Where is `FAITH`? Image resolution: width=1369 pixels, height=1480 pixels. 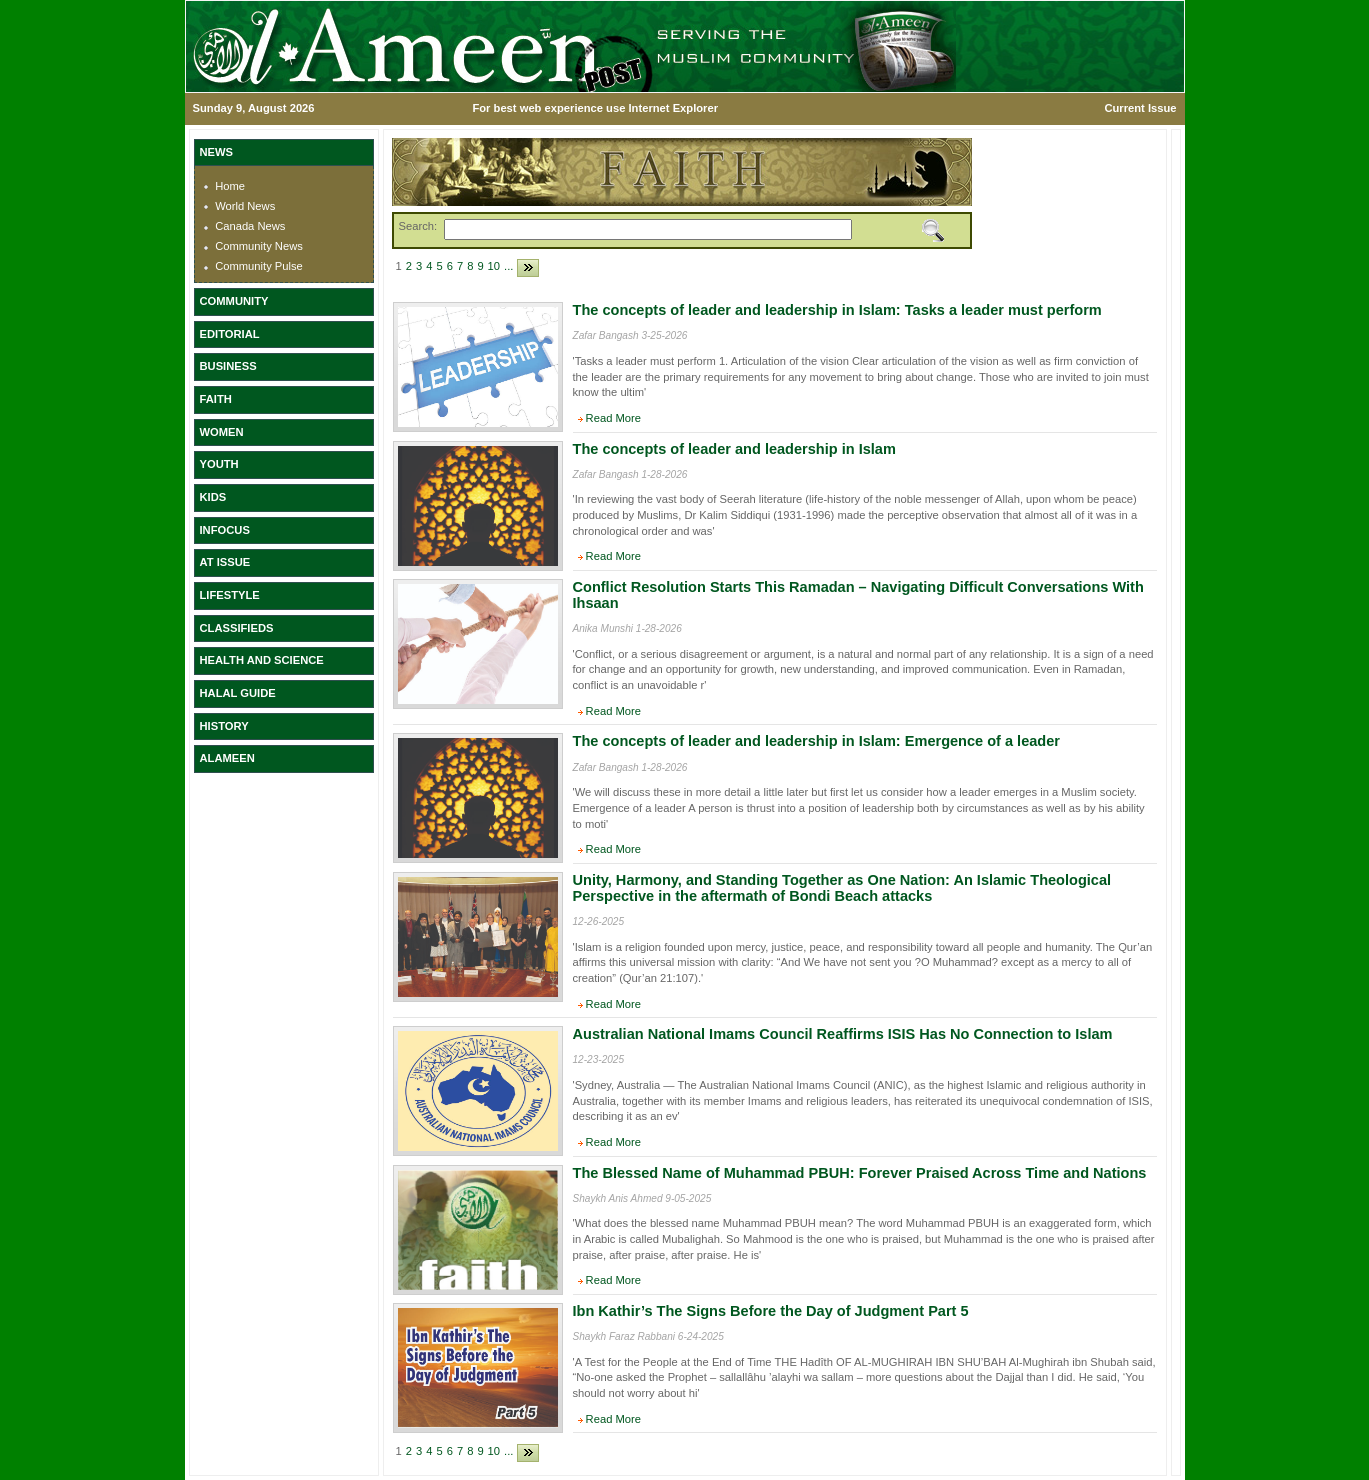 FAITH is located at coordinates (216, 399).